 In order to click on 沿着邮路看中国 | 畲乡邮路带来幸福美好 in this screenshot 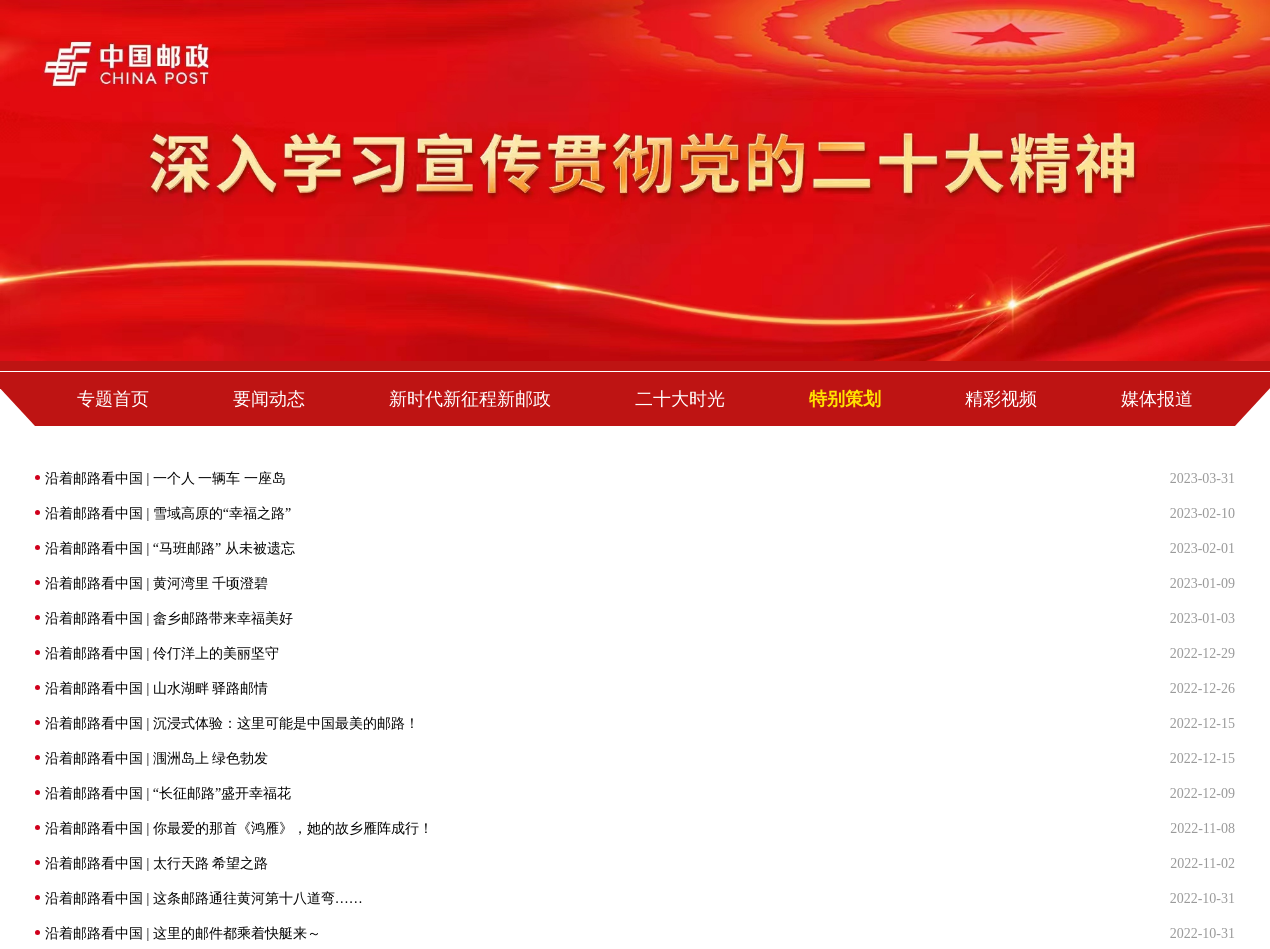, I will do `click(169, 618)`.